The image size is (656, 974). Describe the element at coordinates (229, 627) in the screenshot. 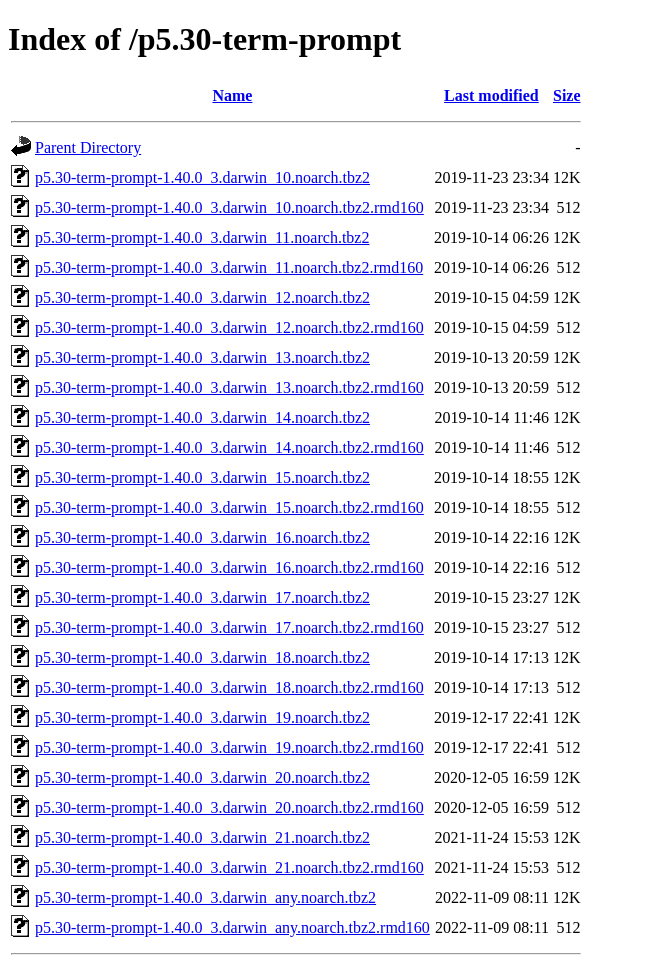

I see `p5.30-term-prompt-1.40.0_3.darwin_17.noarch.tbz2.rmd160` at that location.